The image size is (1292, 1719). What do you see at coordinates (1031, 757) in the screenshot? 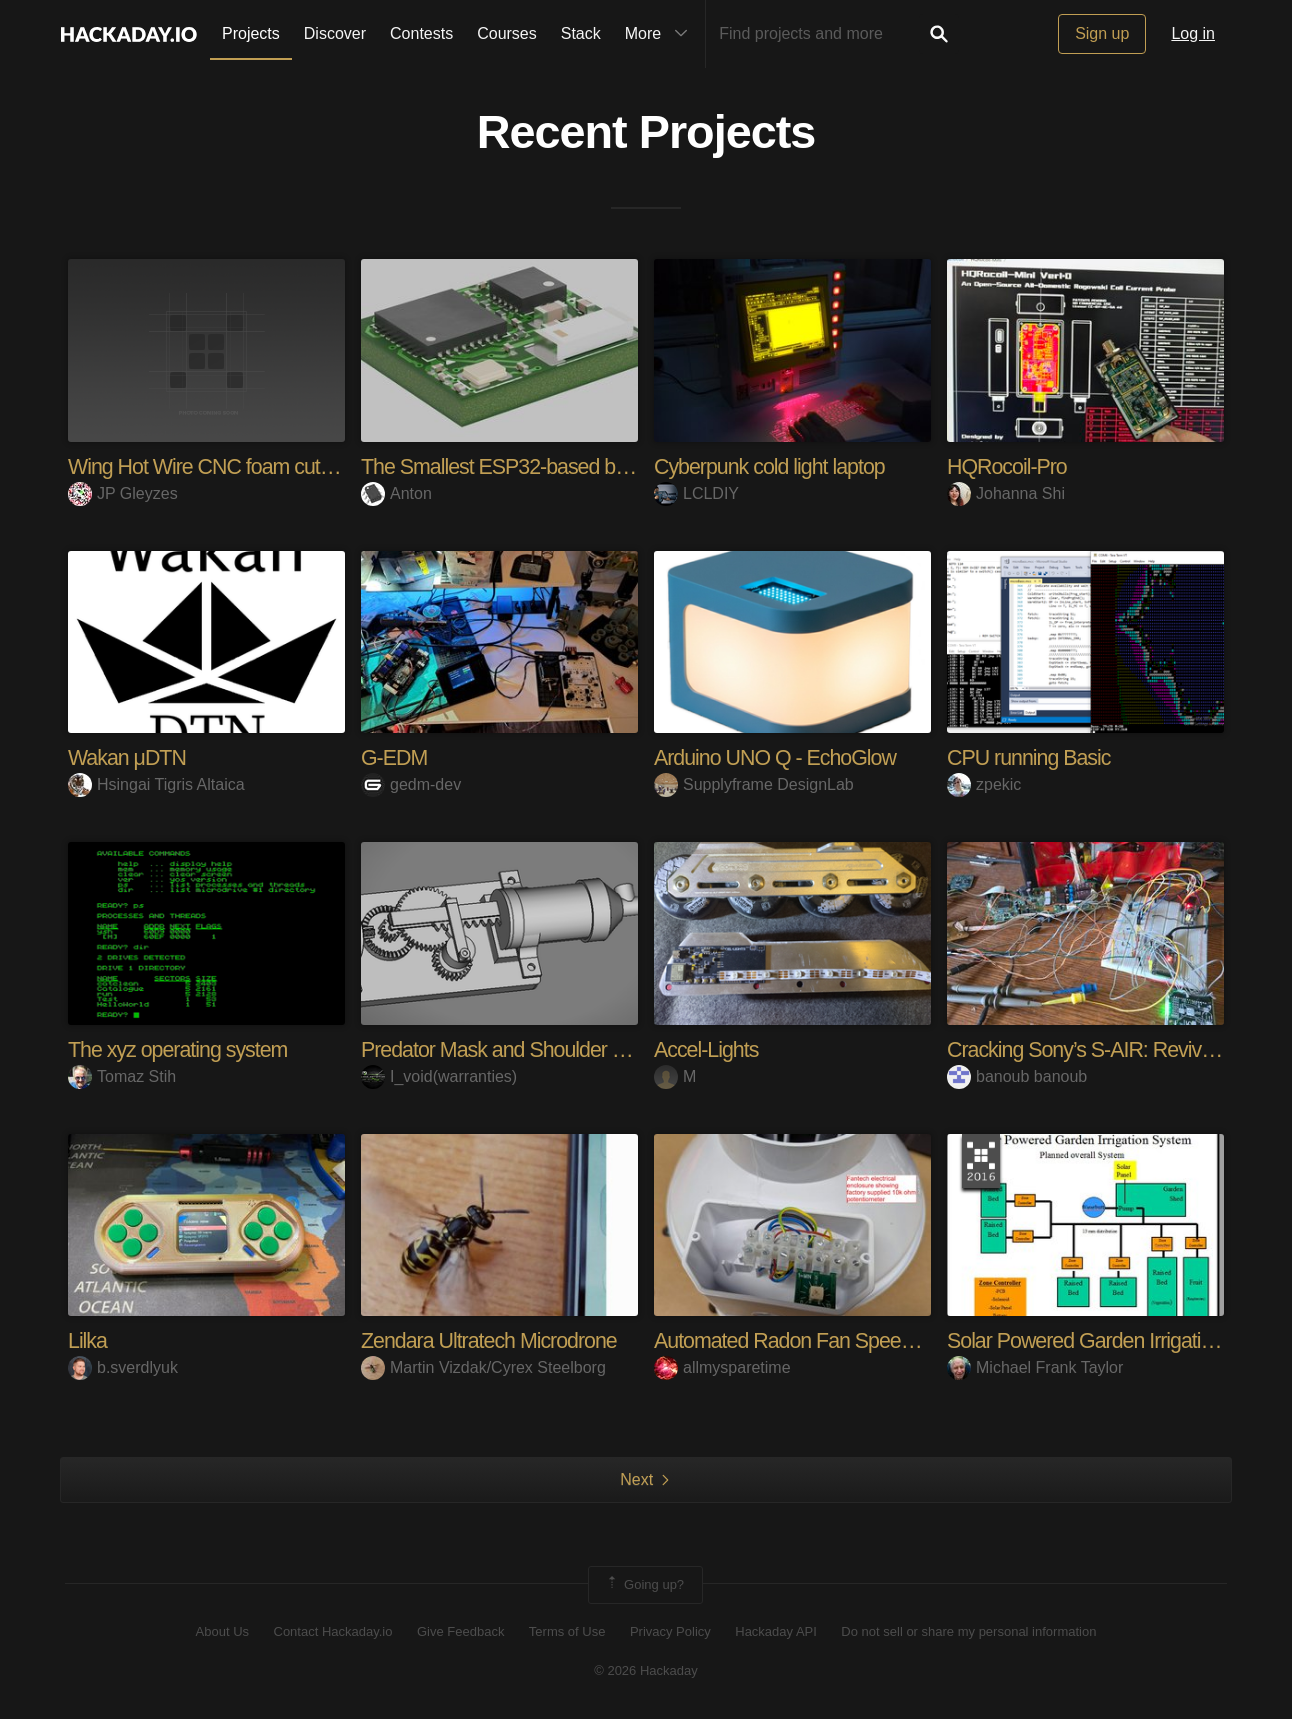
I see `CPU running Basic` at bounding box center [1031, 757].